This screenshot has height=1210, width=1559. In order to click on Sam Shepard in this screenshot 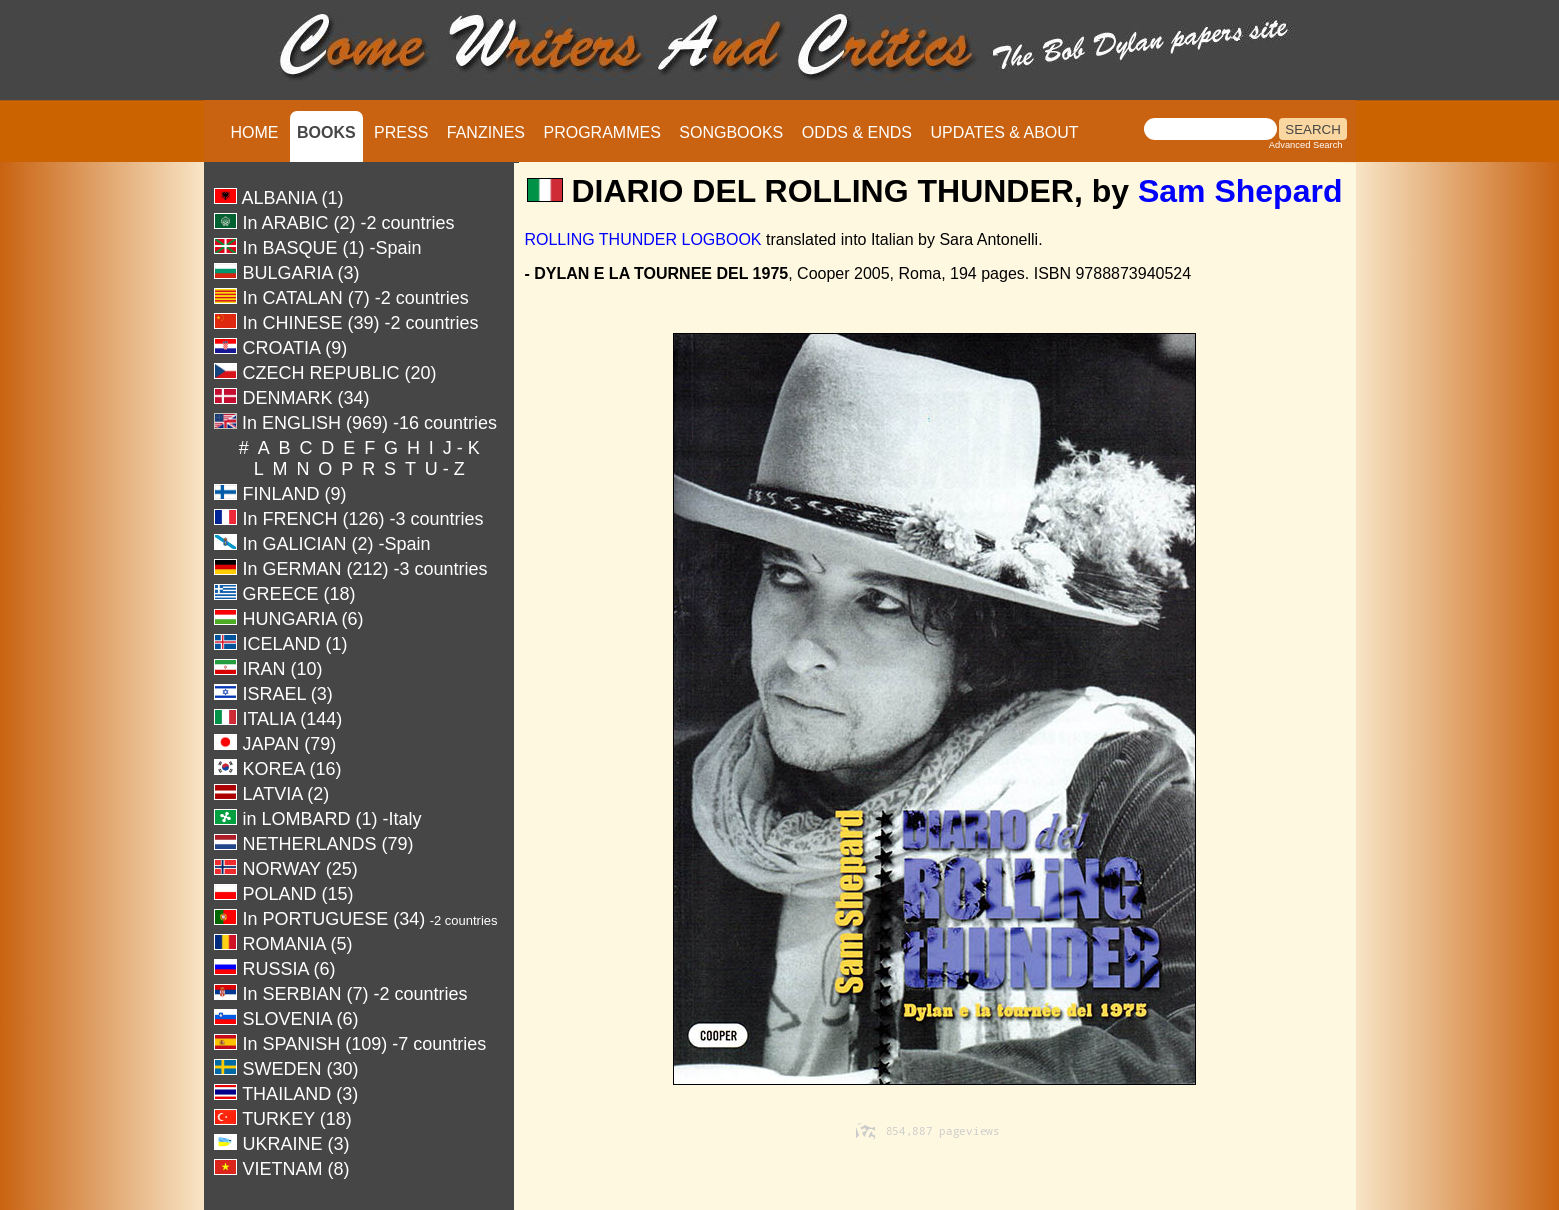, I will do `click(1240, 191)`.